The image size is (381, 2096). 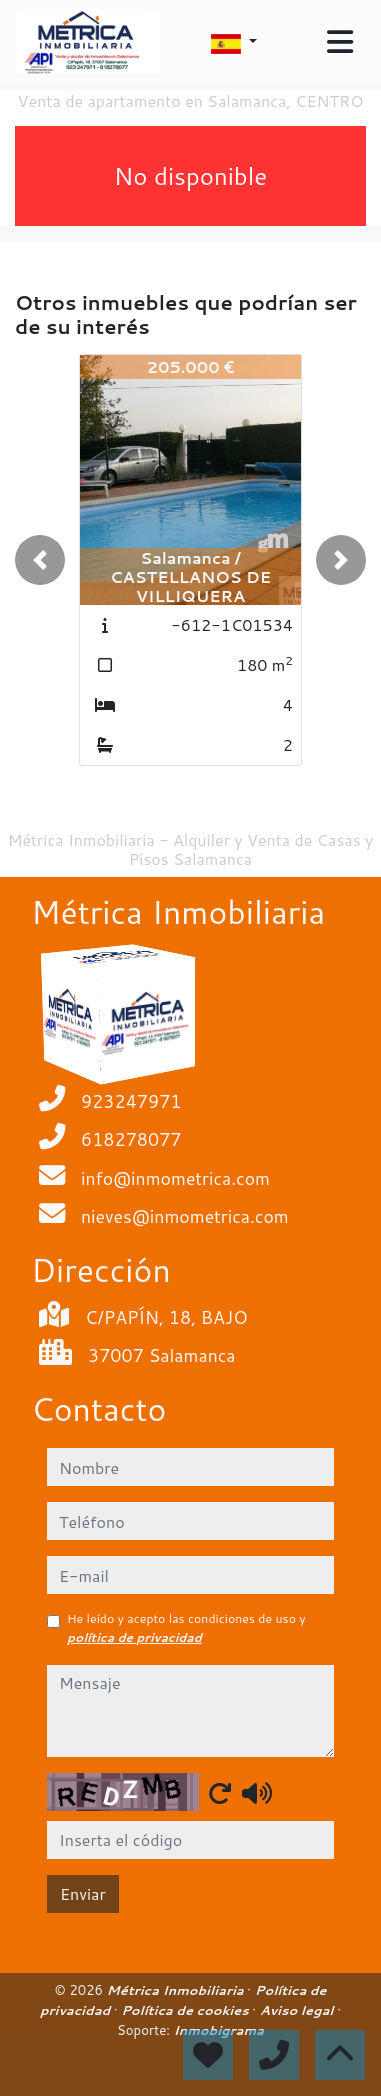 I want to click on [Toggle navigation], so click(x=340, y=42).